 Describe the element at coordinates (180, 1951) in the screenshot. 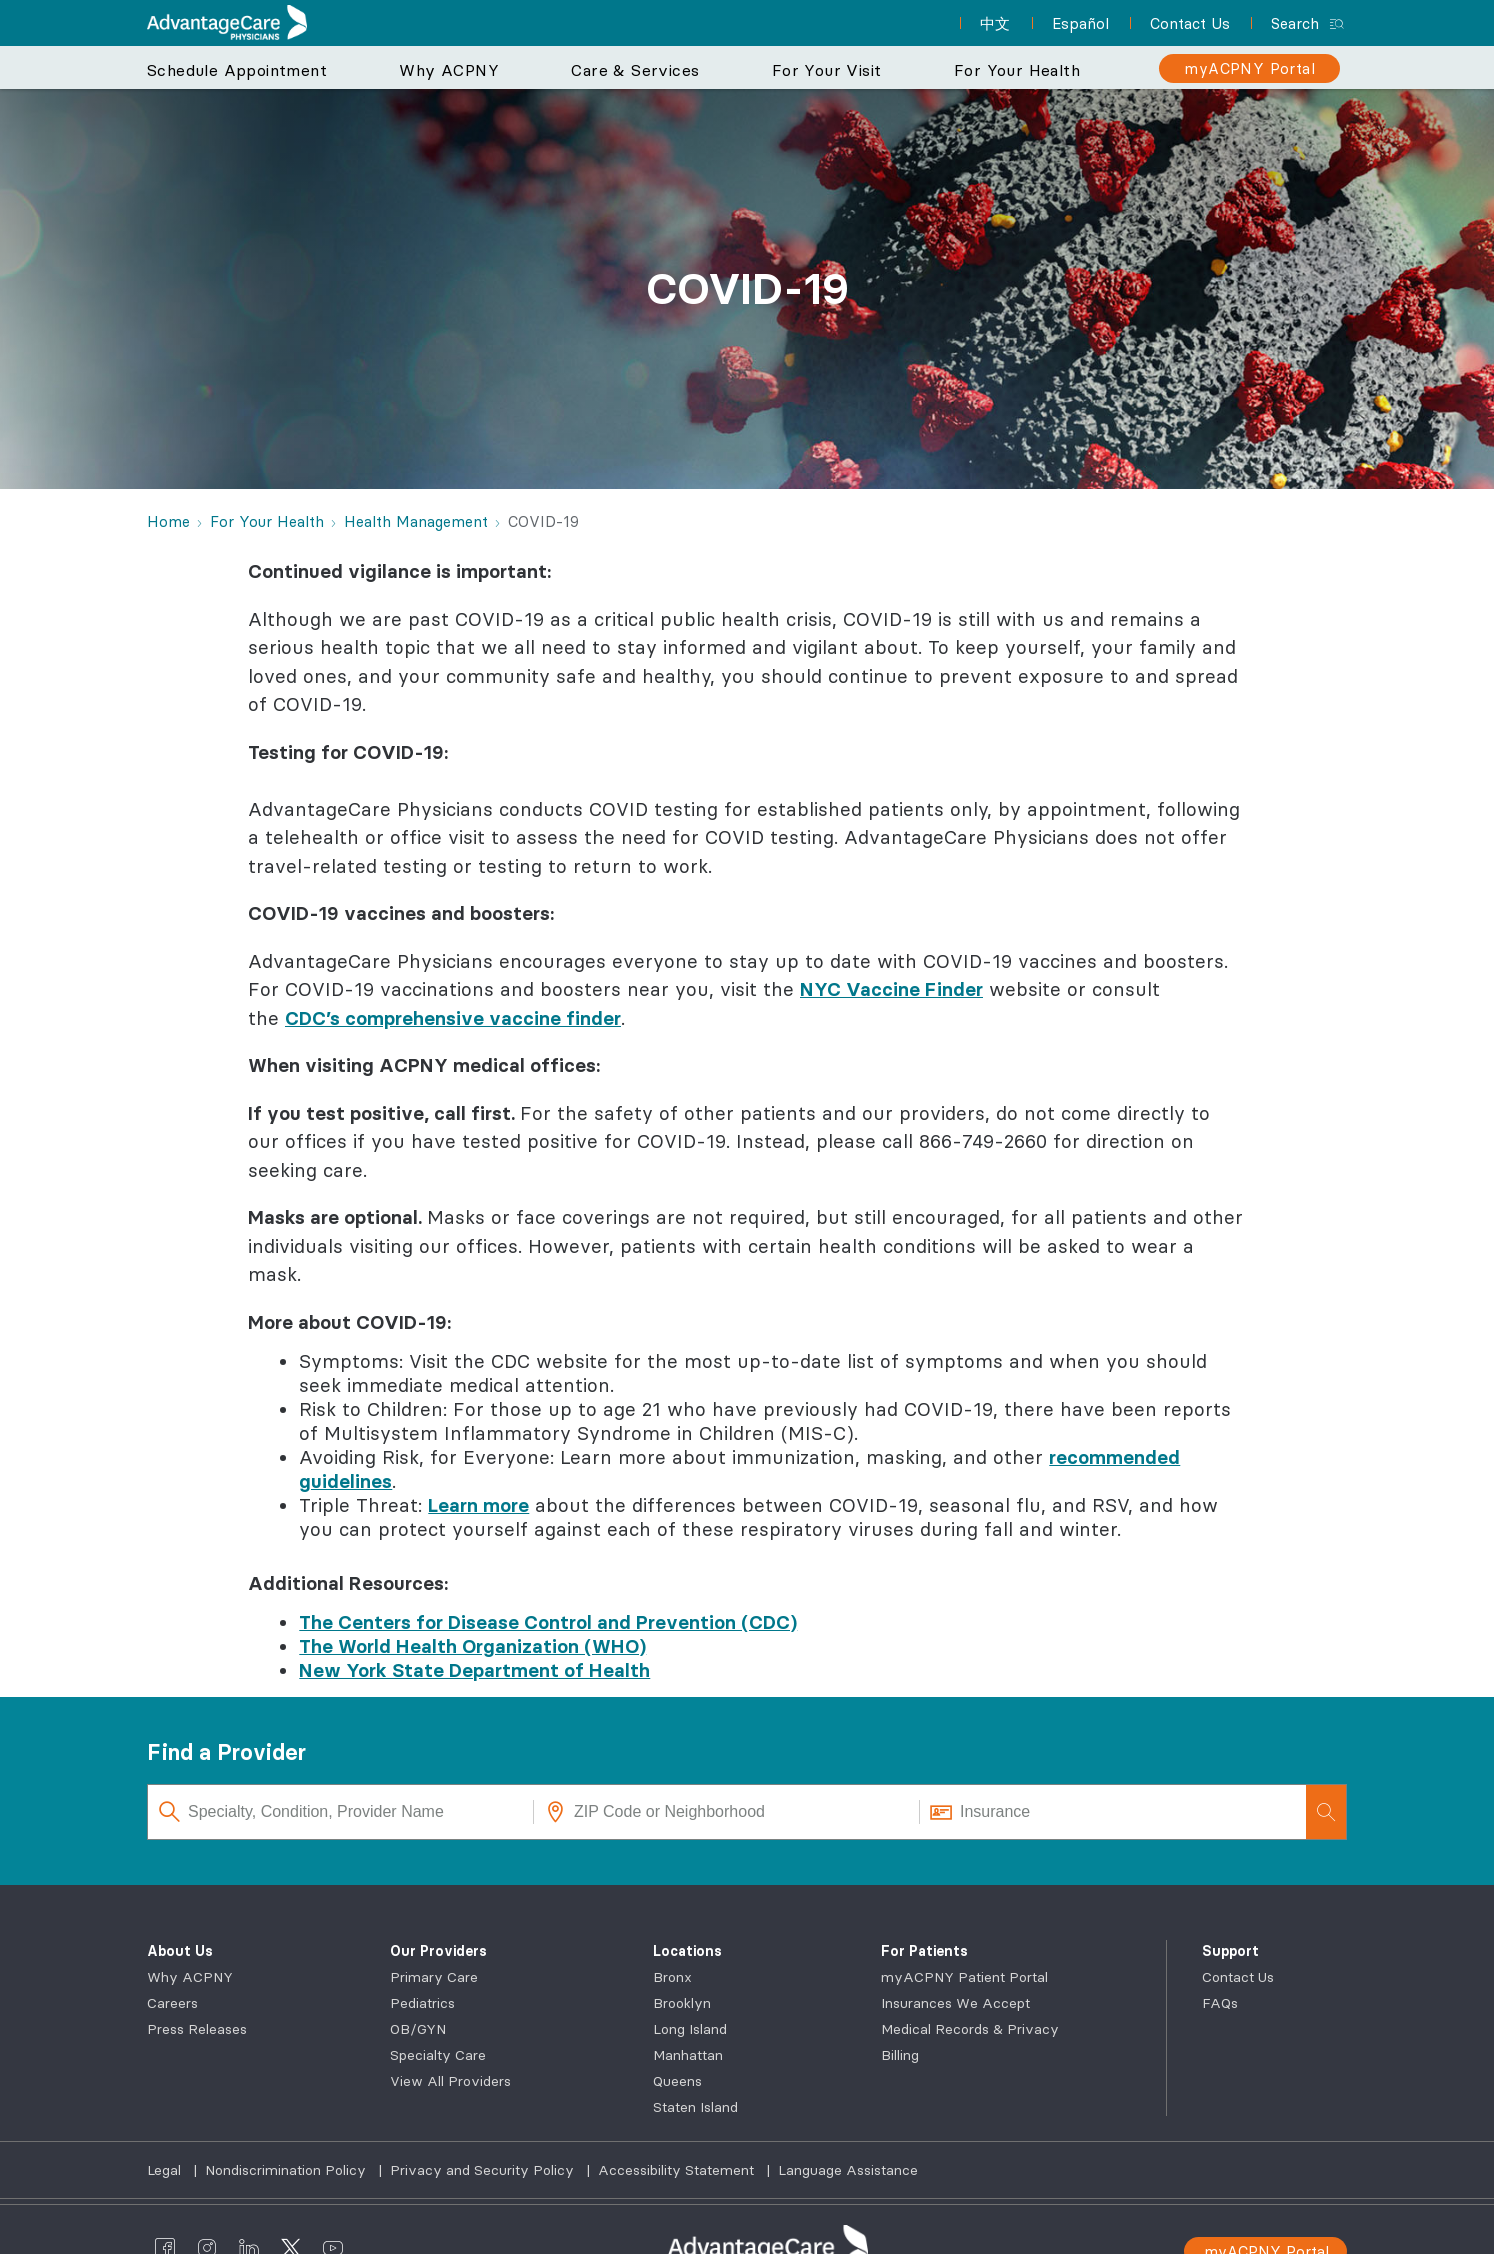

I see `About Us` at that location.